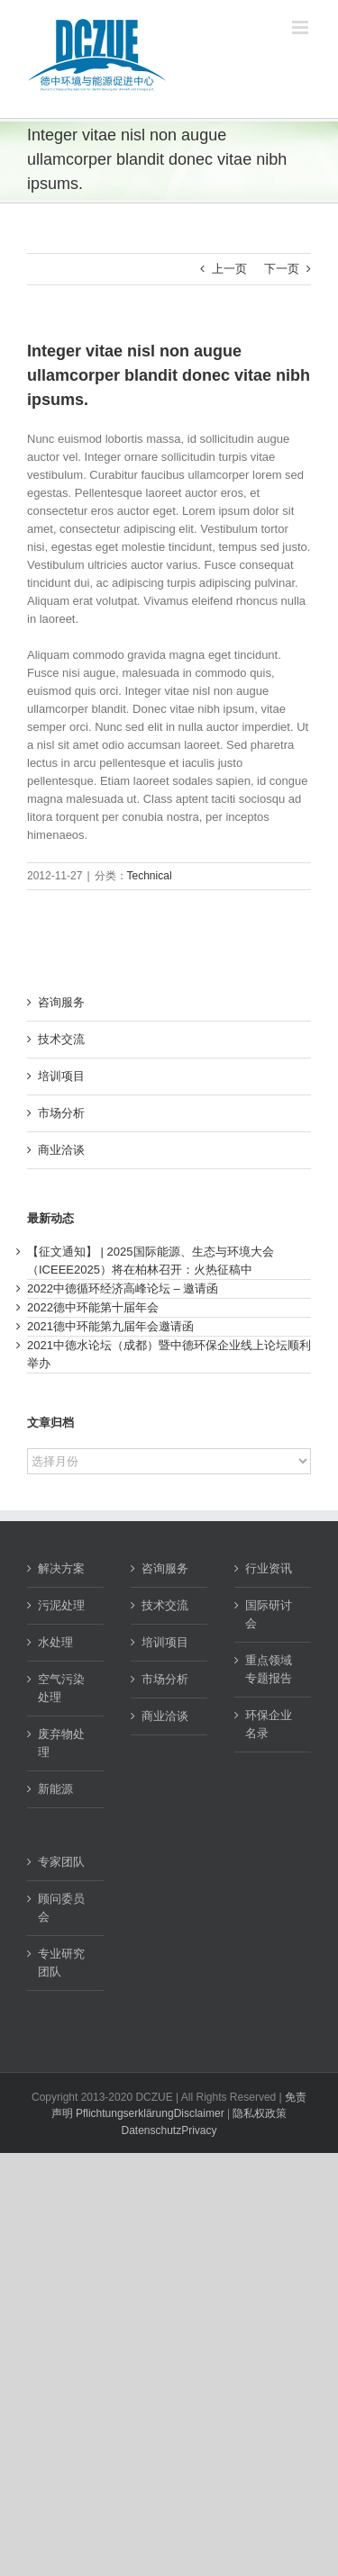 This screenshot has width=338, height=2576. I want to click on 2022中德循环经济高峰论坛 – 邀请函, so click(122, 1288).